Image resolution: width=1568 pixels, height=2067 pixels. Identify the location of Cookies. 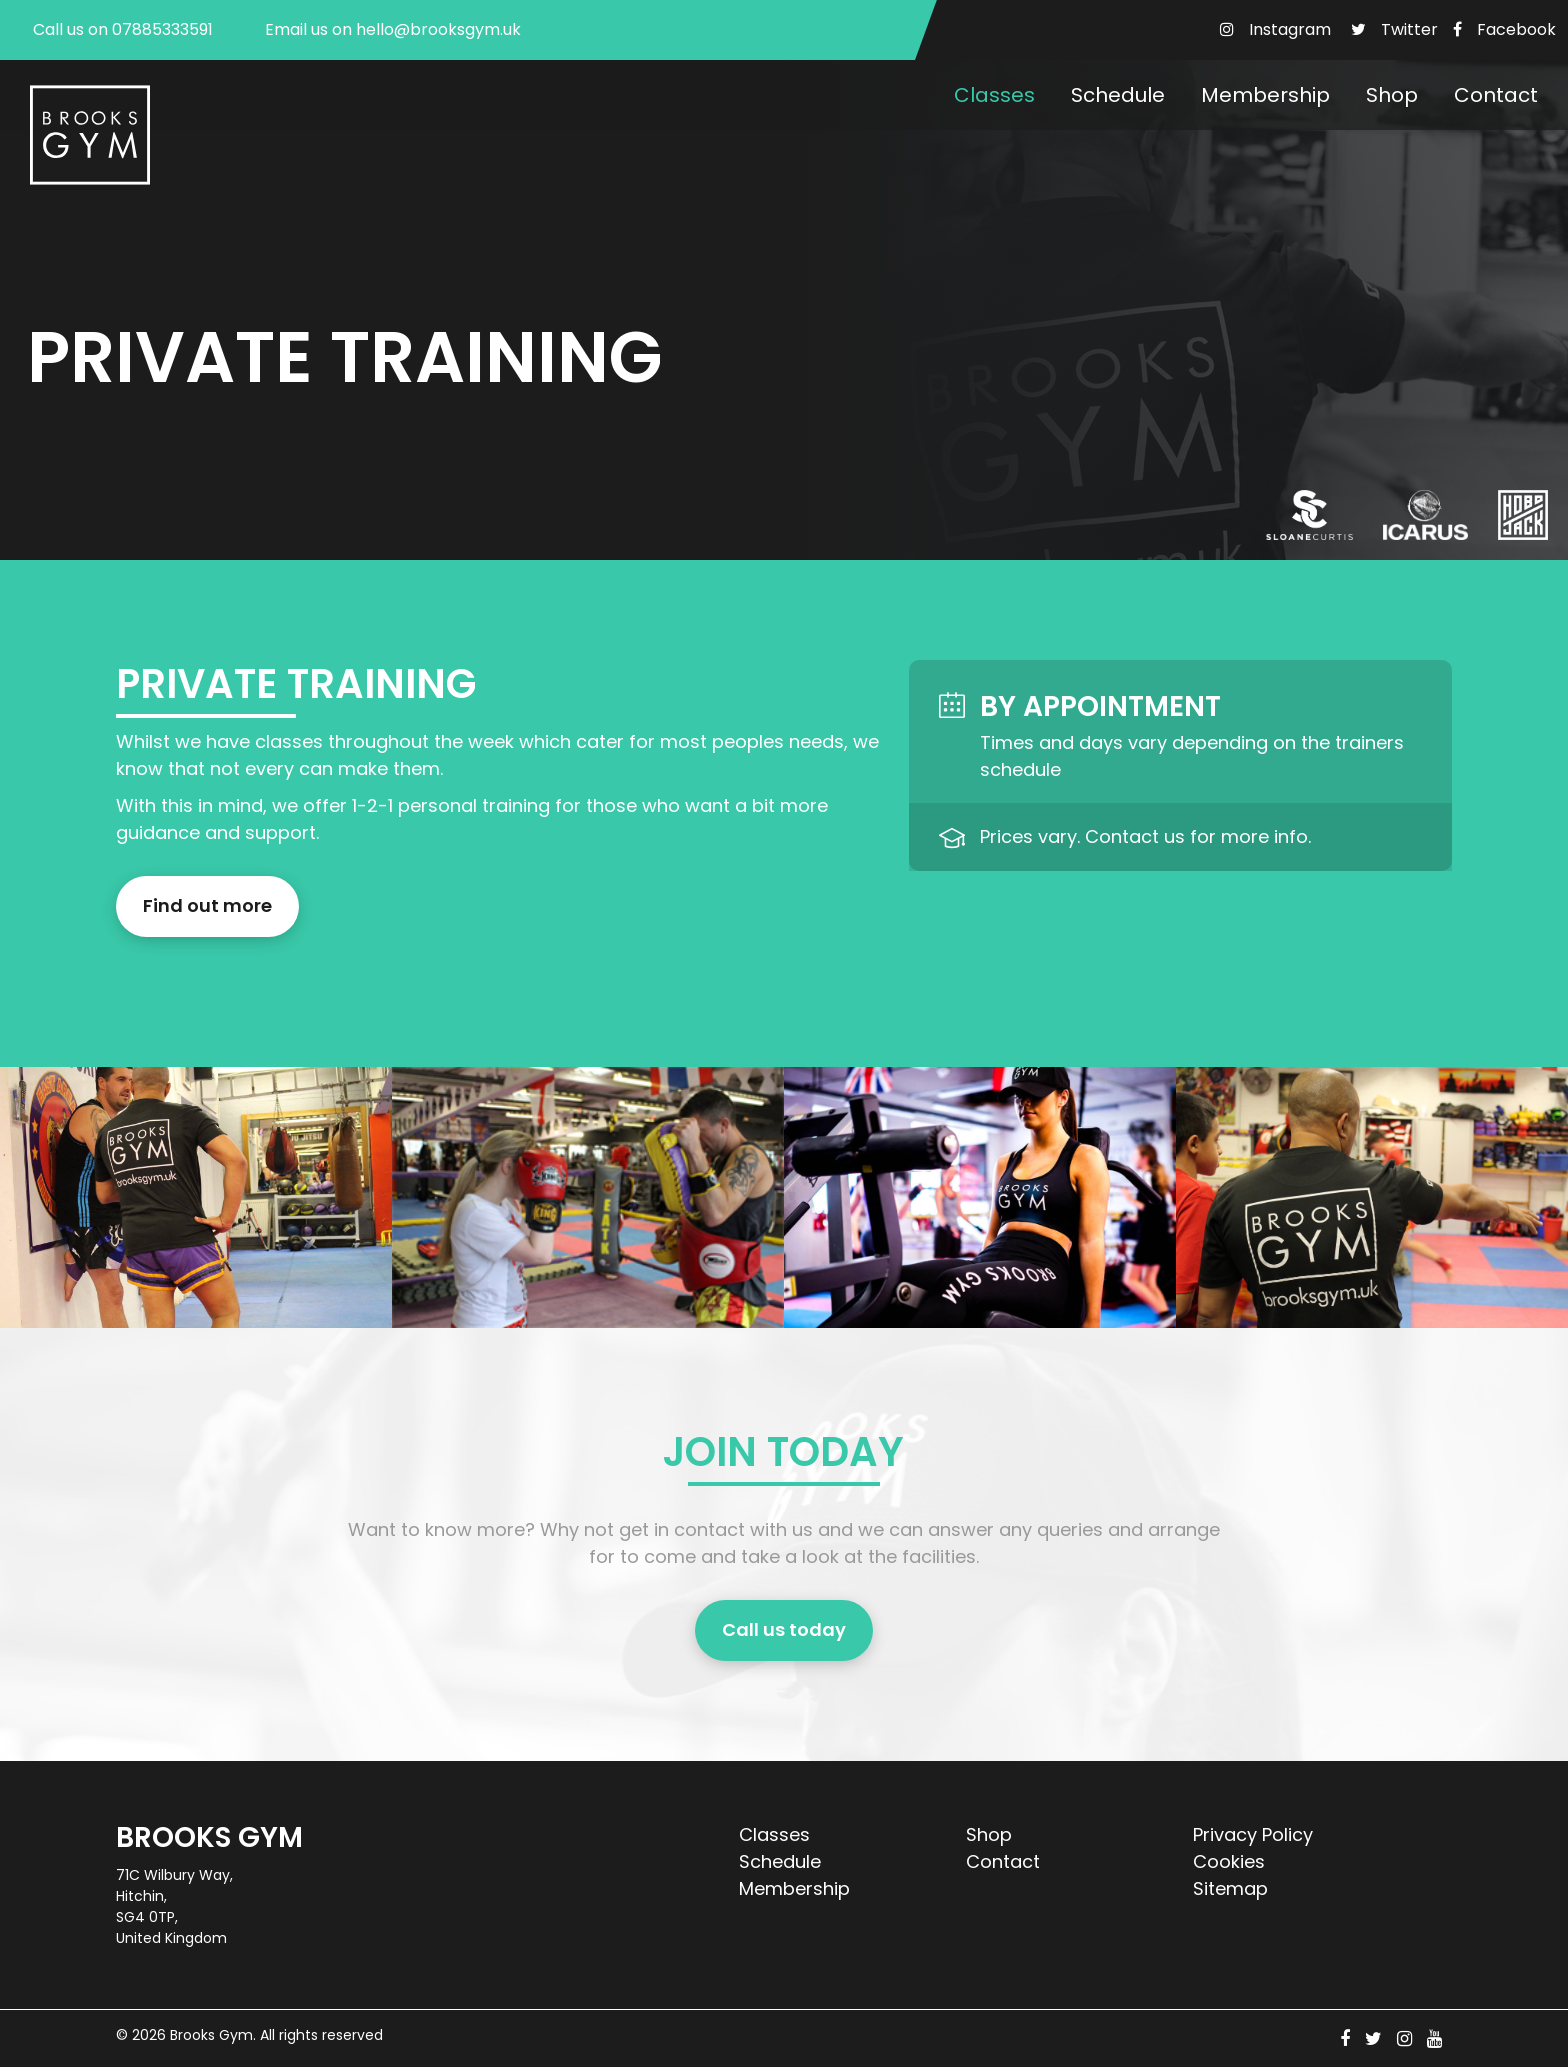
(1229, 1861).